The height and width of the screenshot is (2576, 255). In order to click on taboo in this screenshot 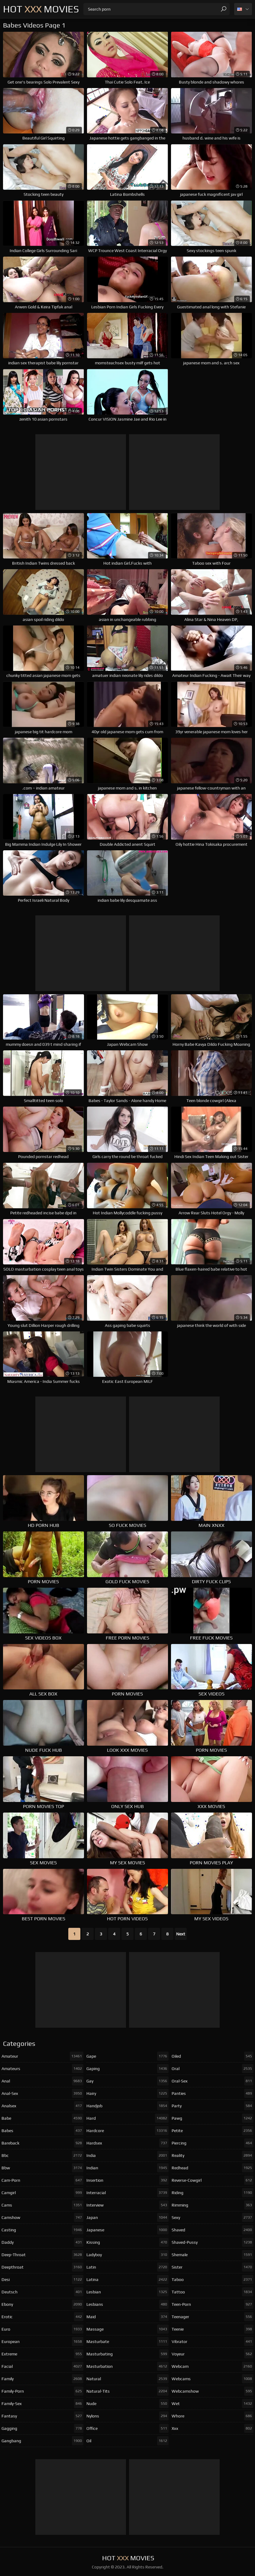, I will do `click(212, 2279)`.